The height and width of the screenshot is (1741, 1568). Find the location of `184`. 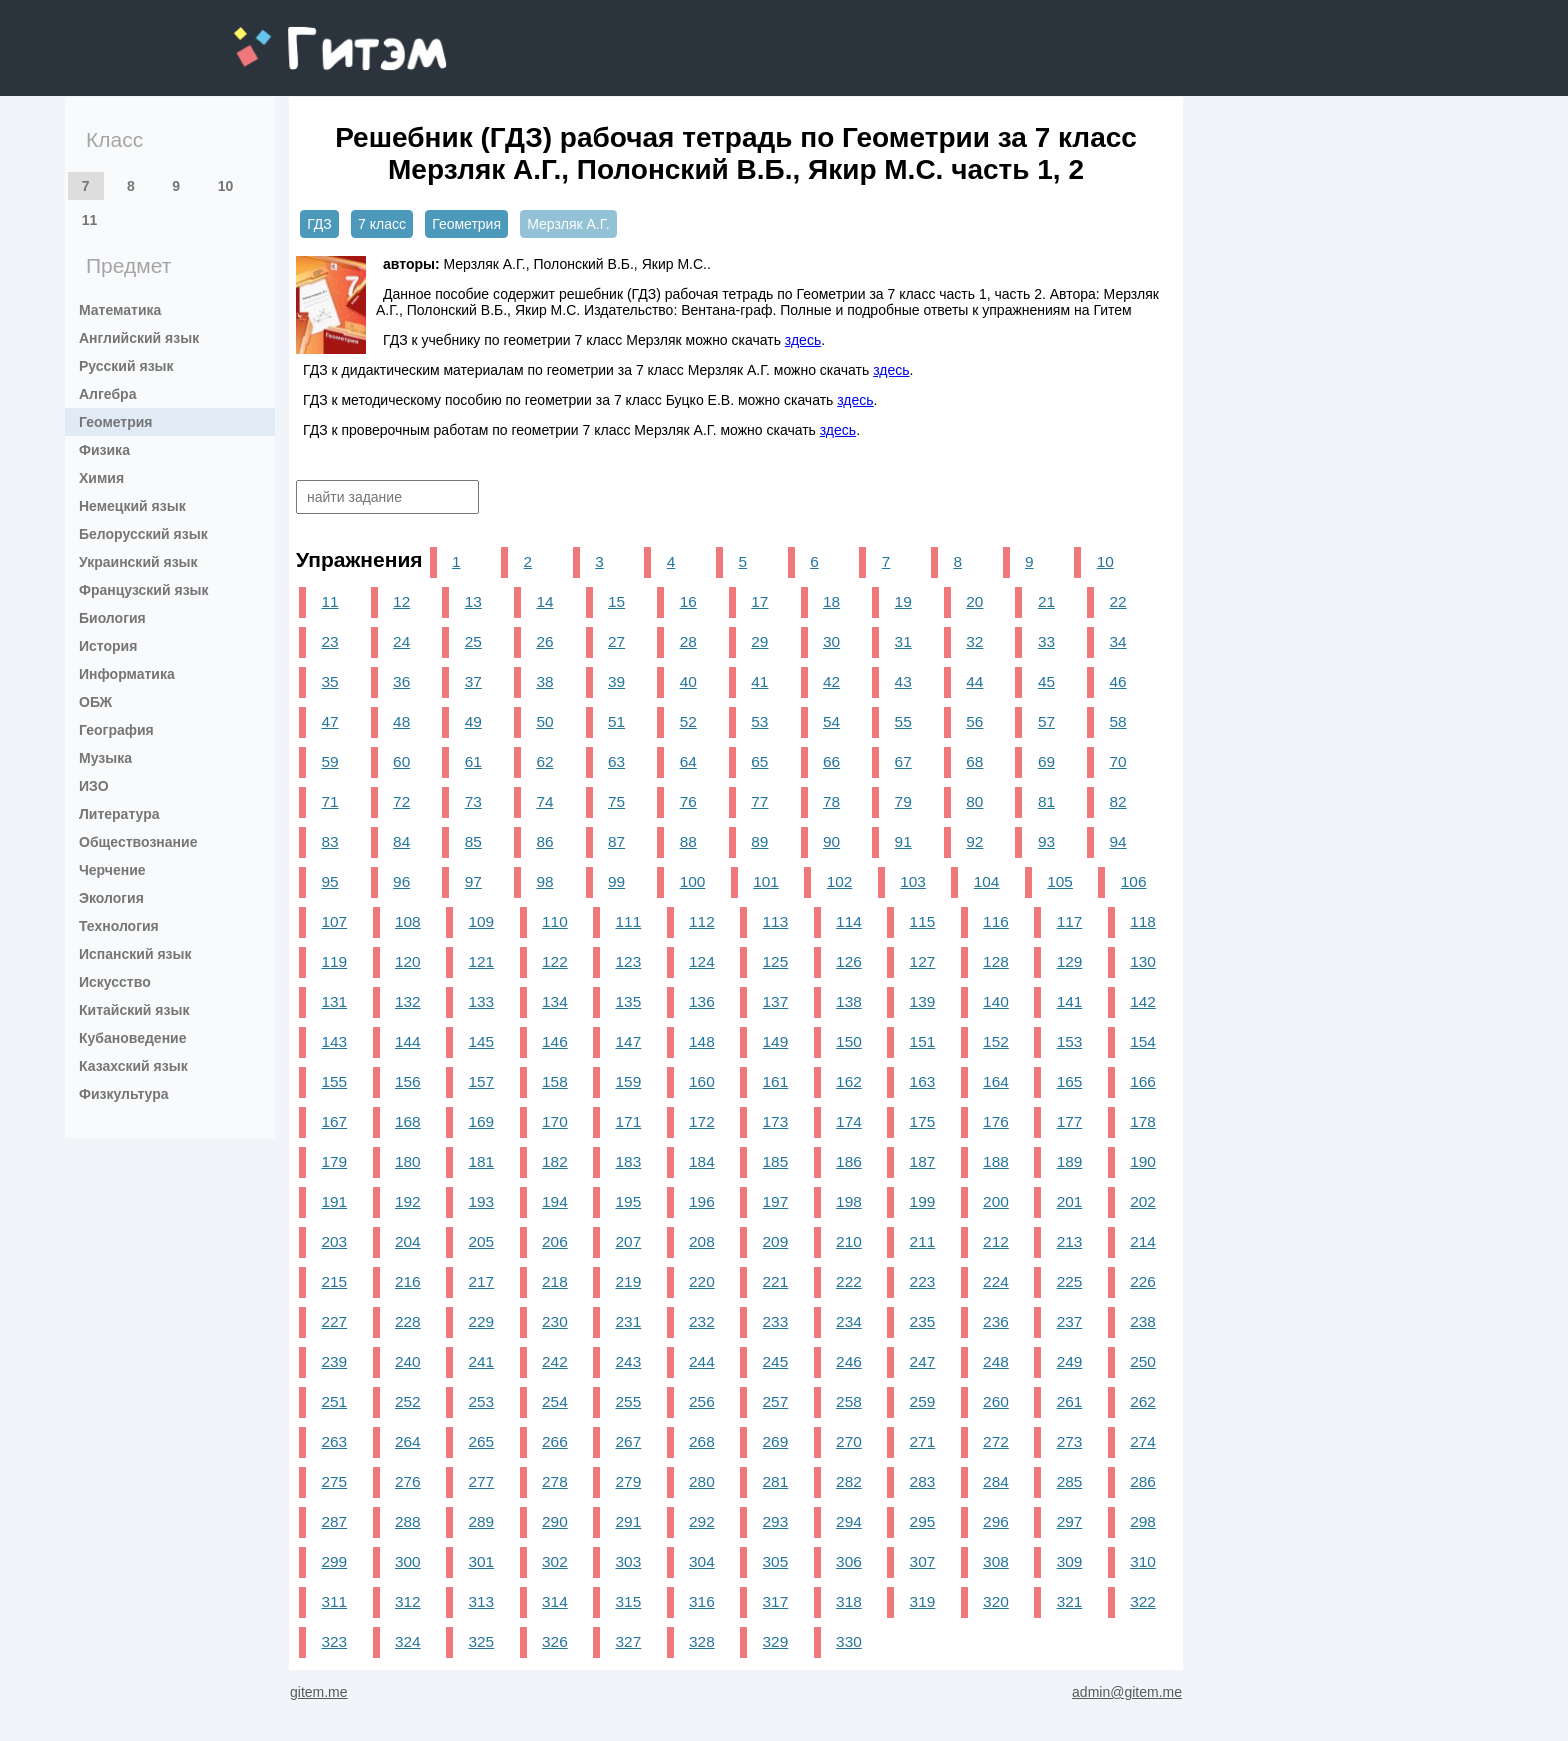

184 is located at coordinates (702, 1161).